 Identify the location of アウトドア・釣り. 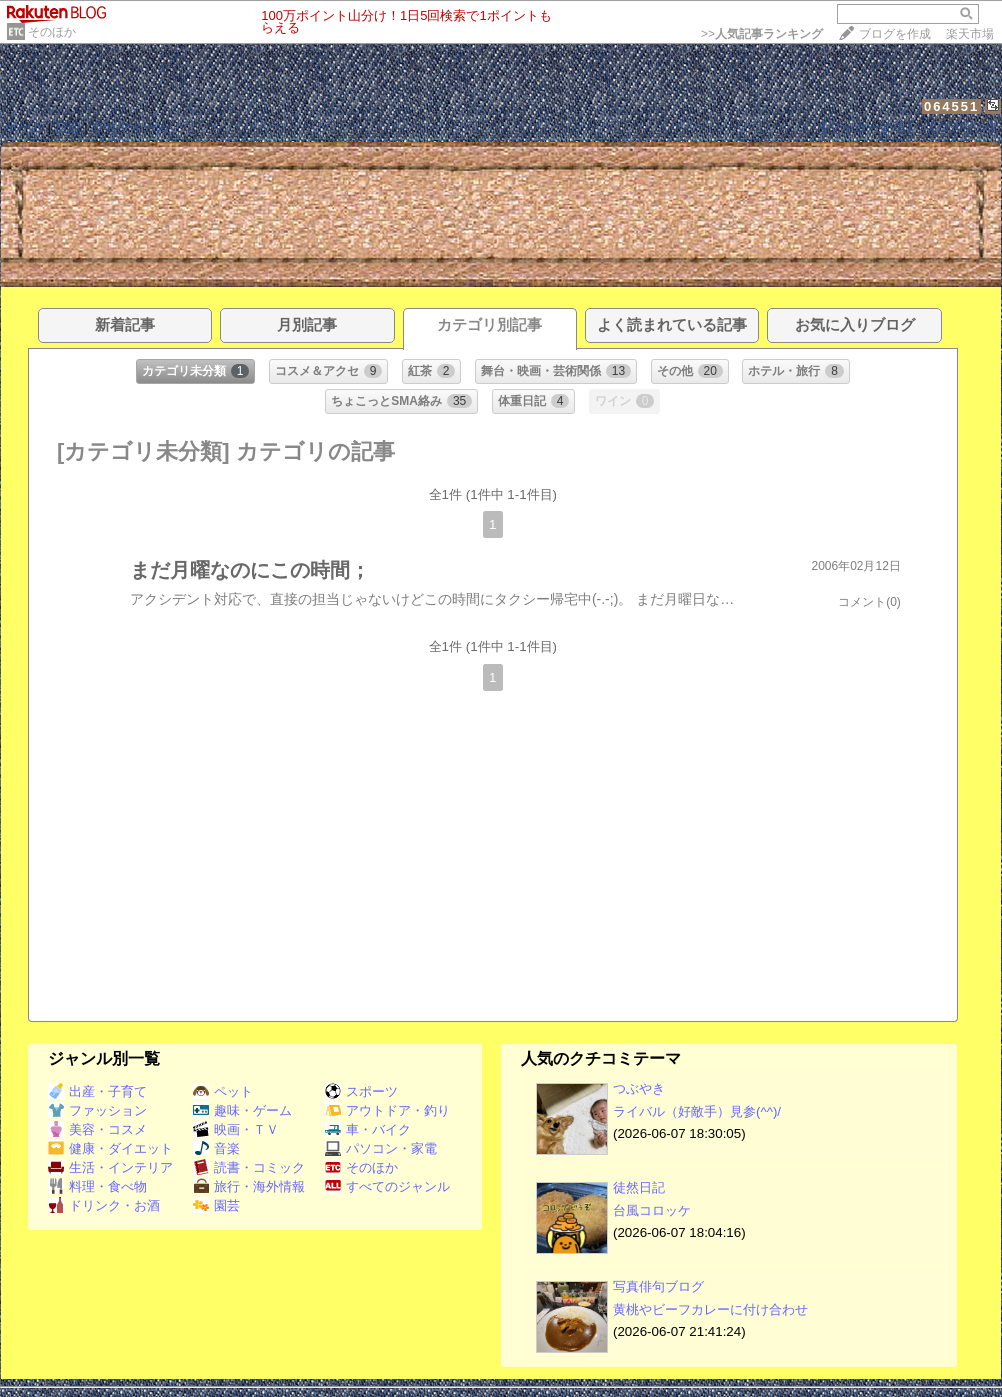
(387, 1110).